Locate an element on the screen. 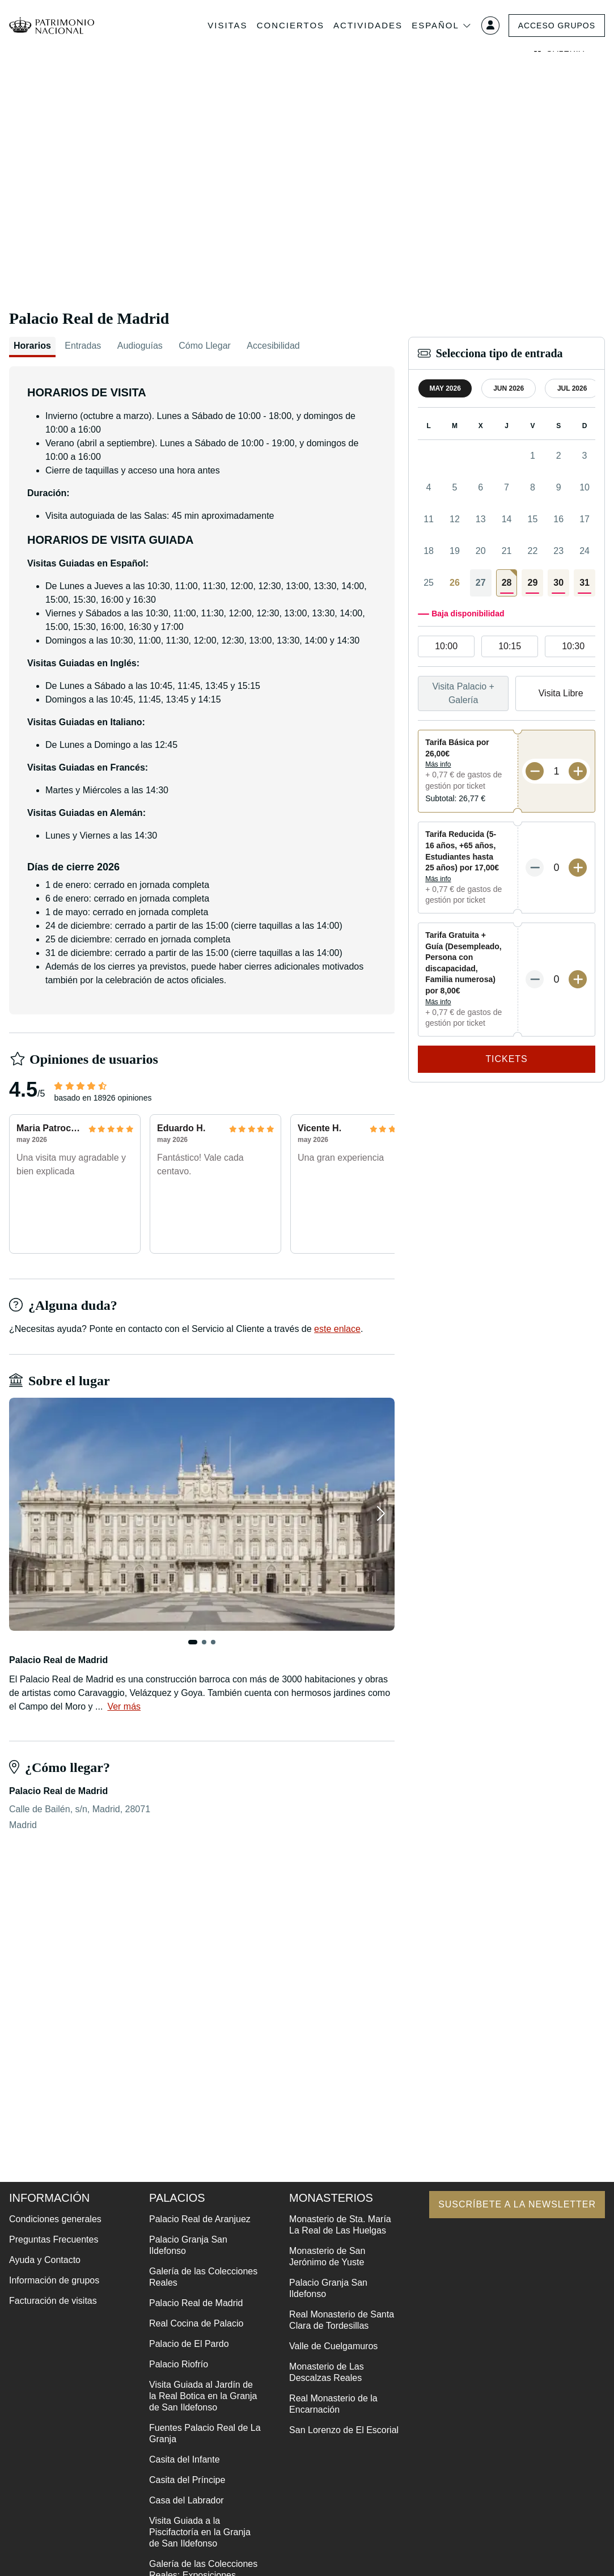  Información de grupos is located at coordinates (54, 2280).